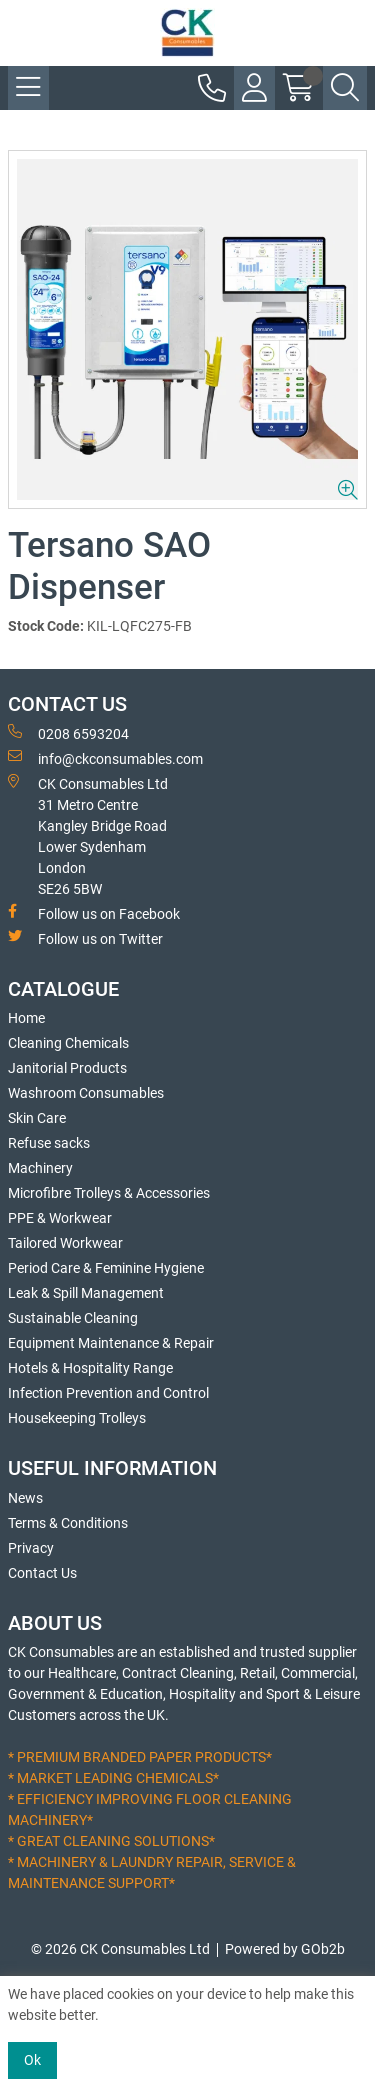 The image size is (375, 2087). Describe the element at coordinates (85, 938) in the screenshot. I see `Follow us on Twitter` at that location.